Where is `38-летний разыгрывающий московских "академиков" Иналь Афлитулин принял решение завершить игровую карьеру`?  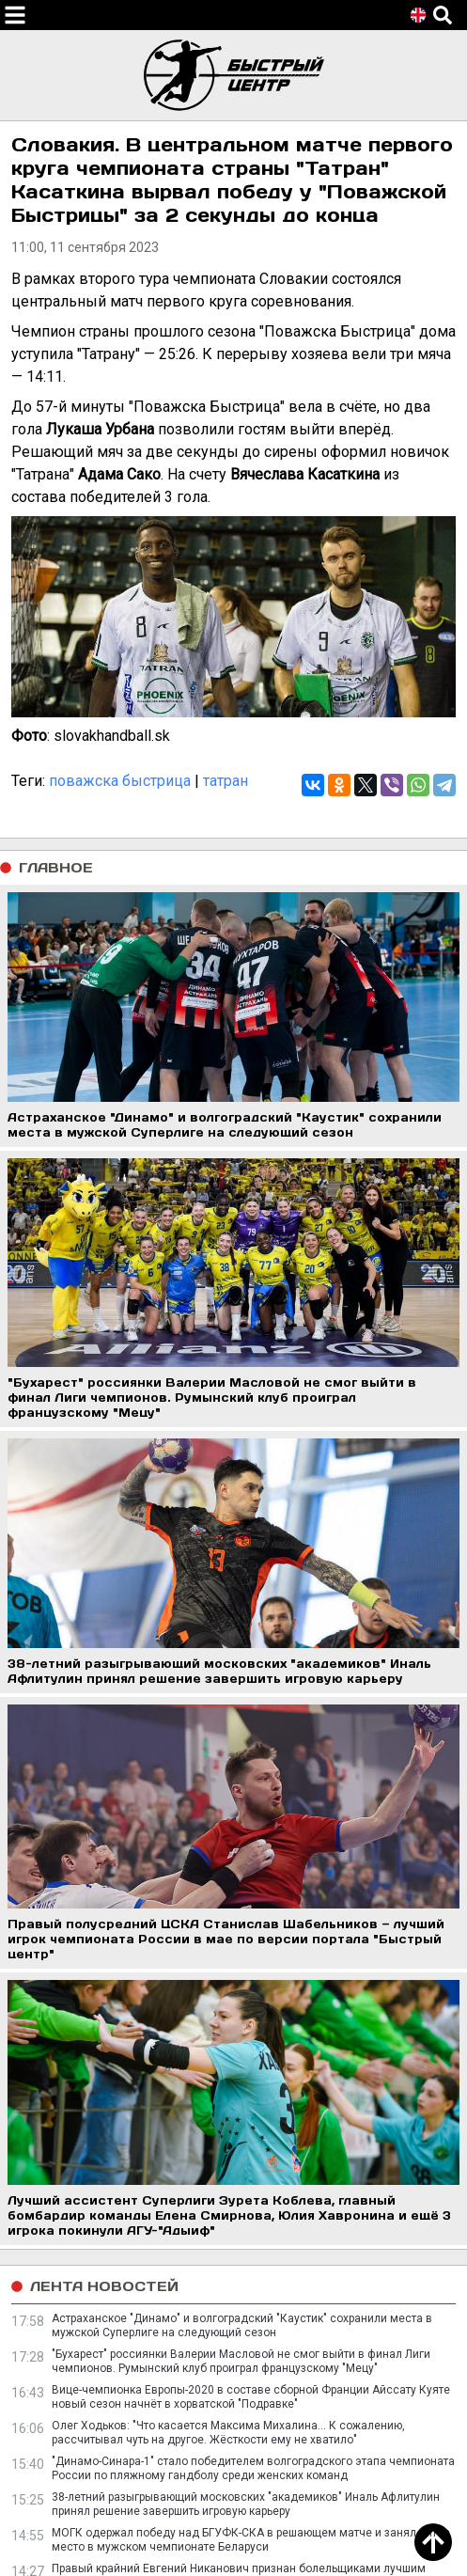
38-летний разыгрывающий московских "академиков" Иналь Афлитулин принял решение завершить игровую карьеру is located at coordinates (246, 2504).